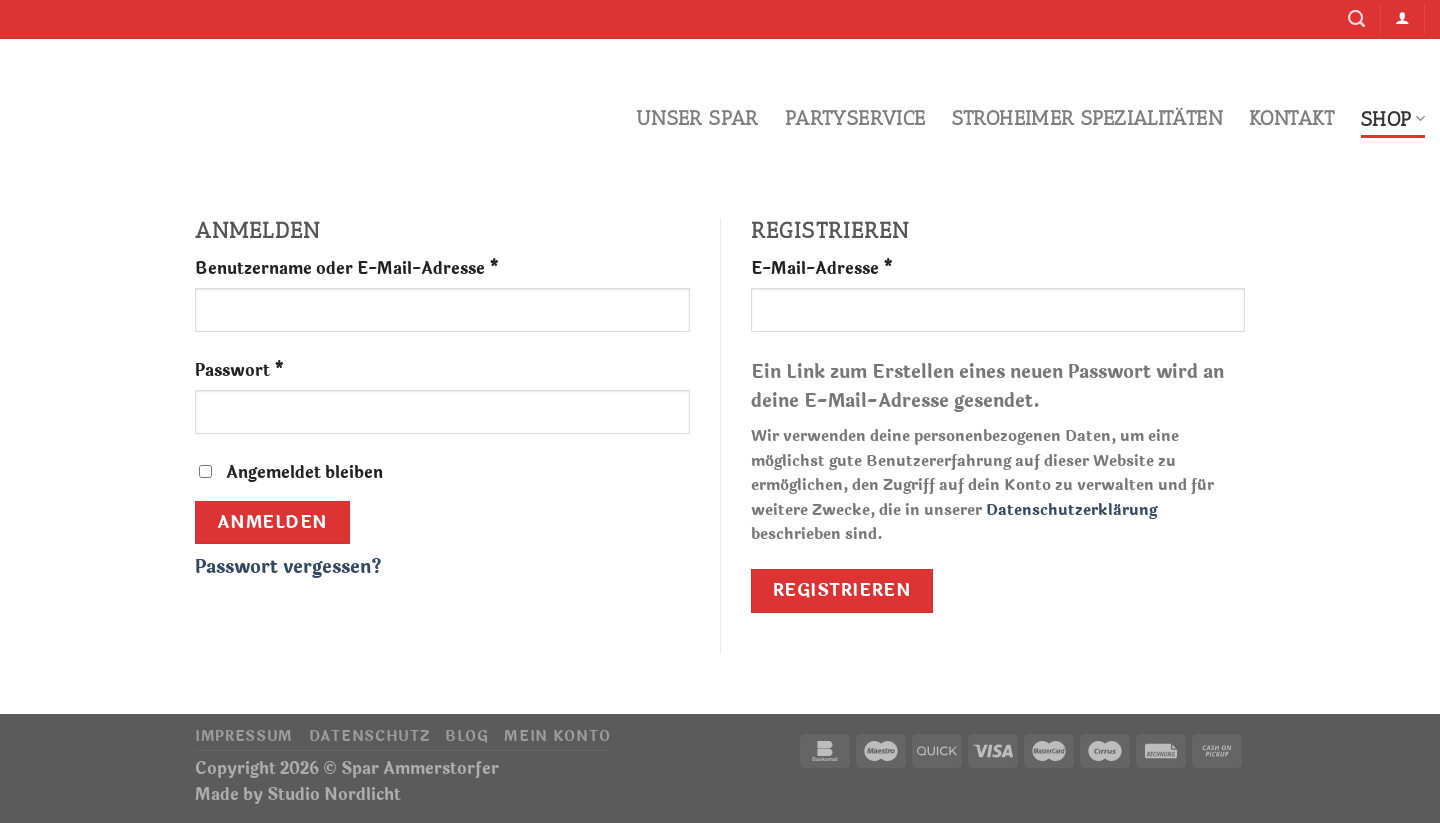 The height and width of the screenshot is (823, 1440). I want to click on Passwort vergessen?, so click(288, 567).